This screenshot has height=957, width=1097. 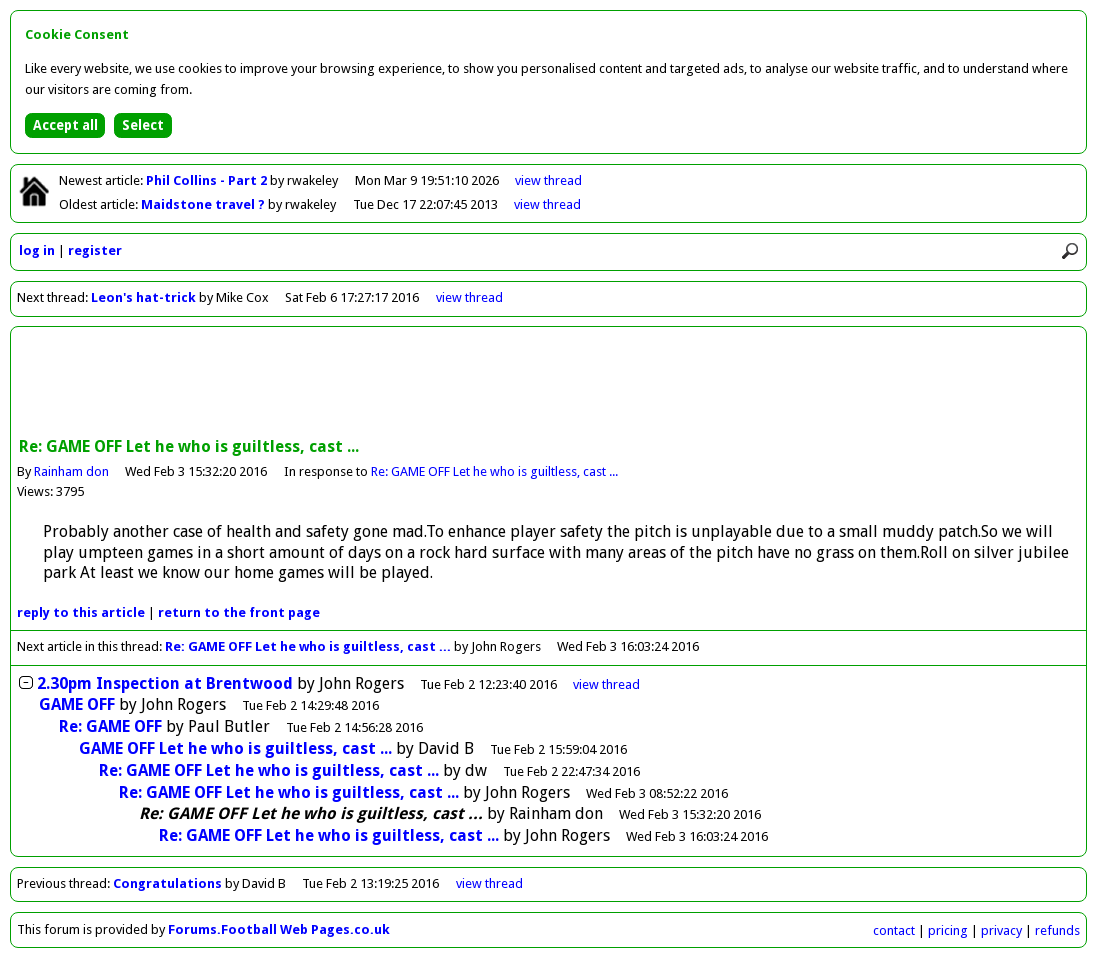 I want to click on GAME OFF Let he who is guiltless, cast ..., so click(x=235, y=748).